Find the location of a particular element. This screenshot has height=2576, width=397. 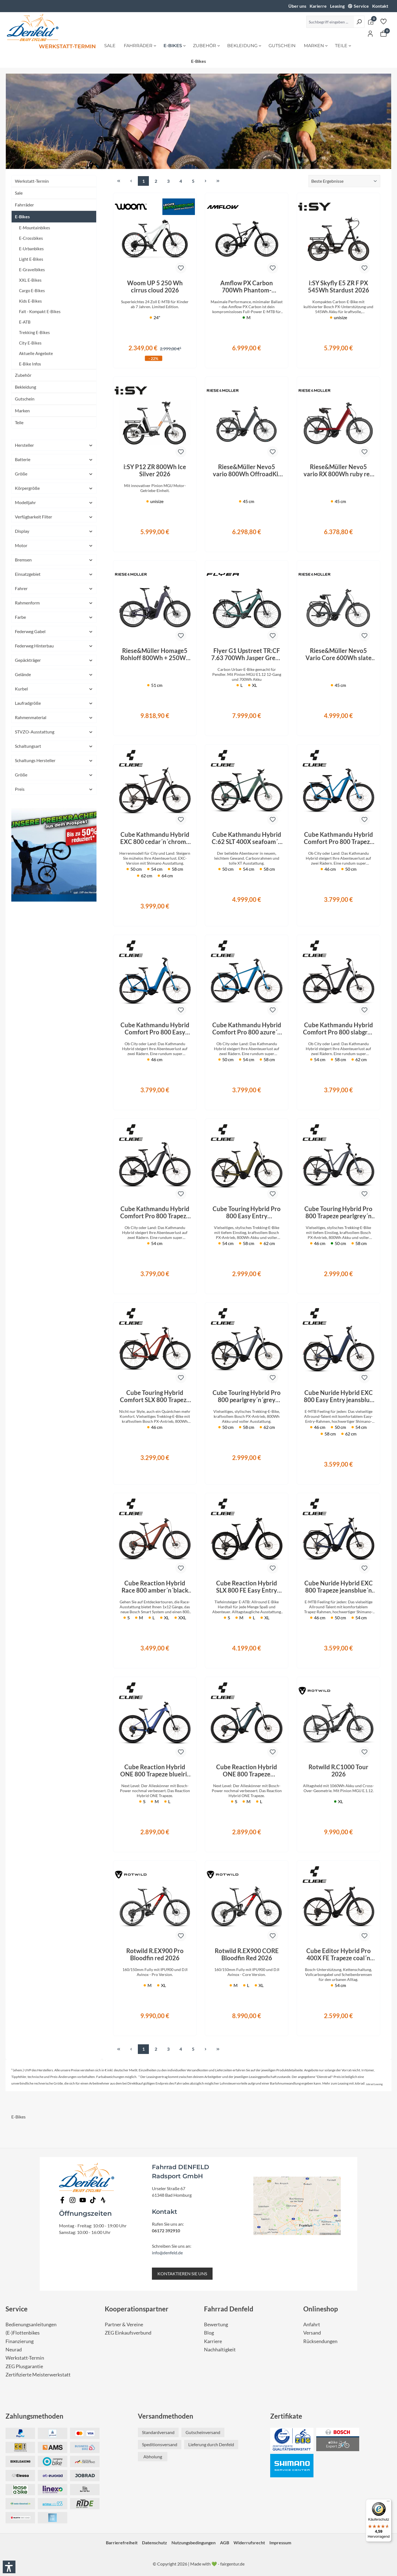

Körpergröße [Filtern nach Körpergröße] is located at coordinates (54, 488).